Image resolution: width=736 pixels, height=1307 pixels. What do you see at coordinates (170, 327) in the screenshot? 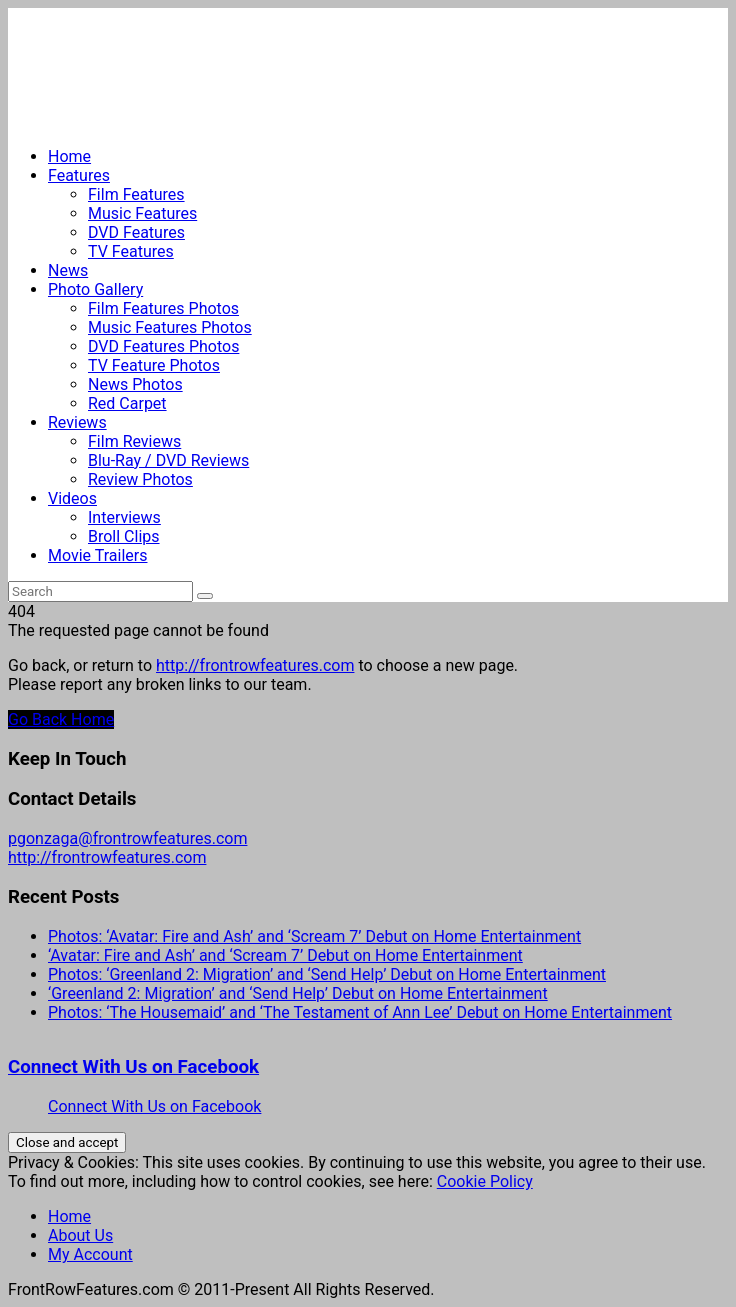
I see `Music Features Photos` at bounding box center [170, 327].